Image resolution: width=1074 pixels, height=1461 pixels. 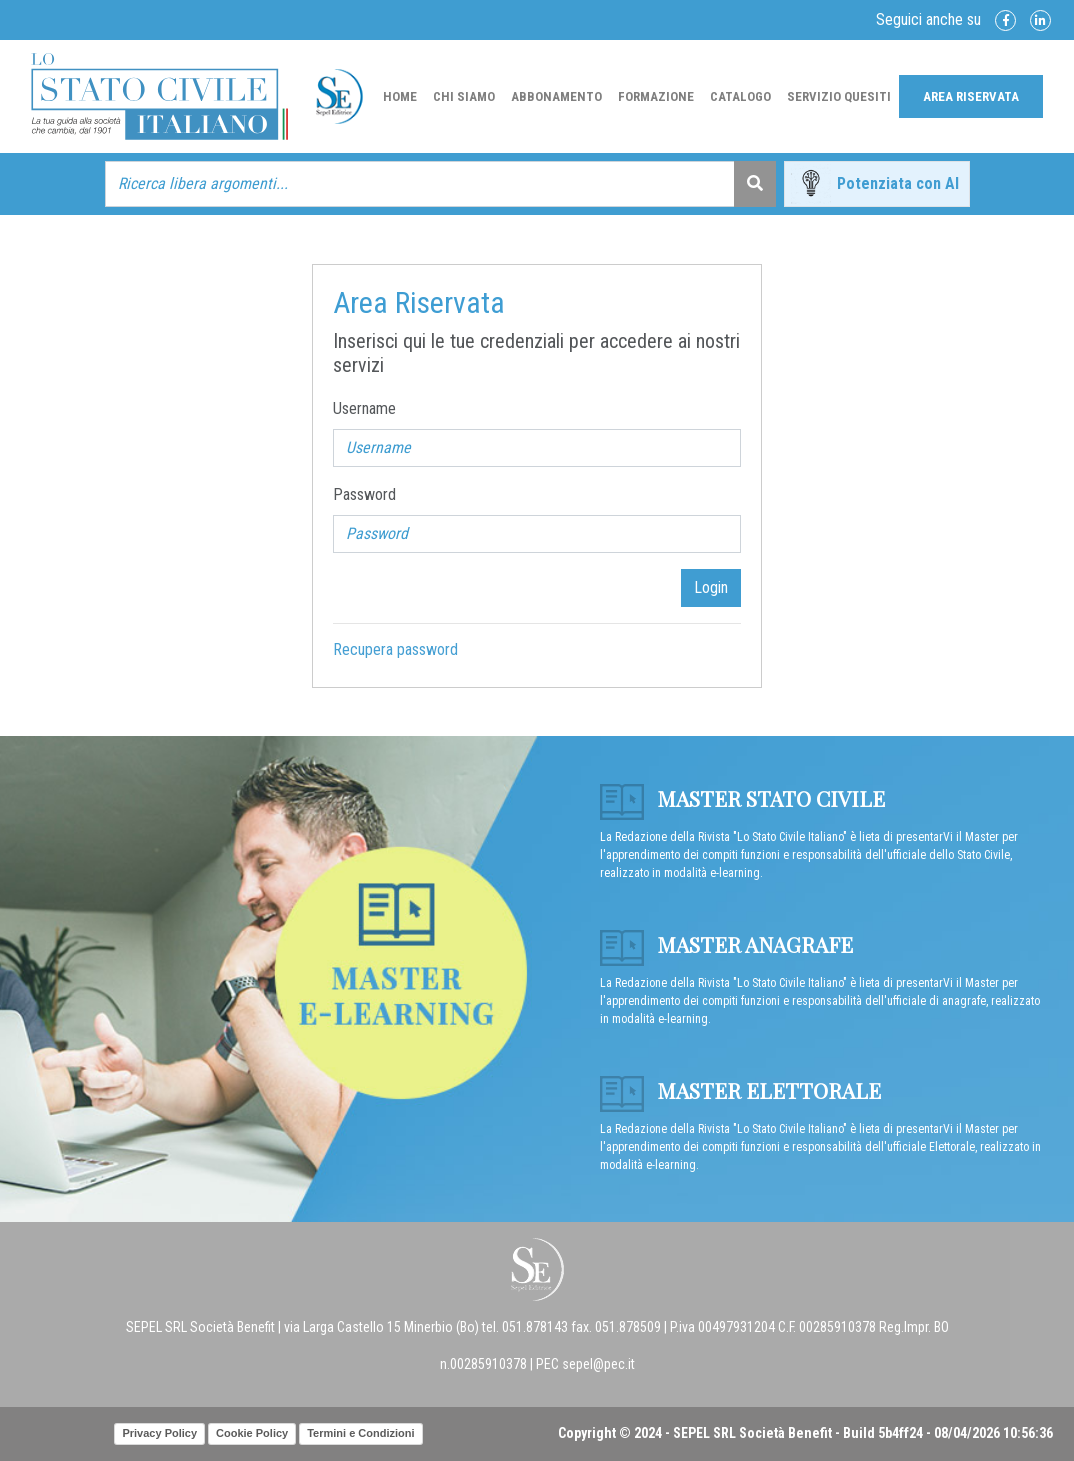 What do you see at coordinates (360, 1433) in the screenshot?
I see `Termini e Condizioni` at bounding box center [360, 1433].